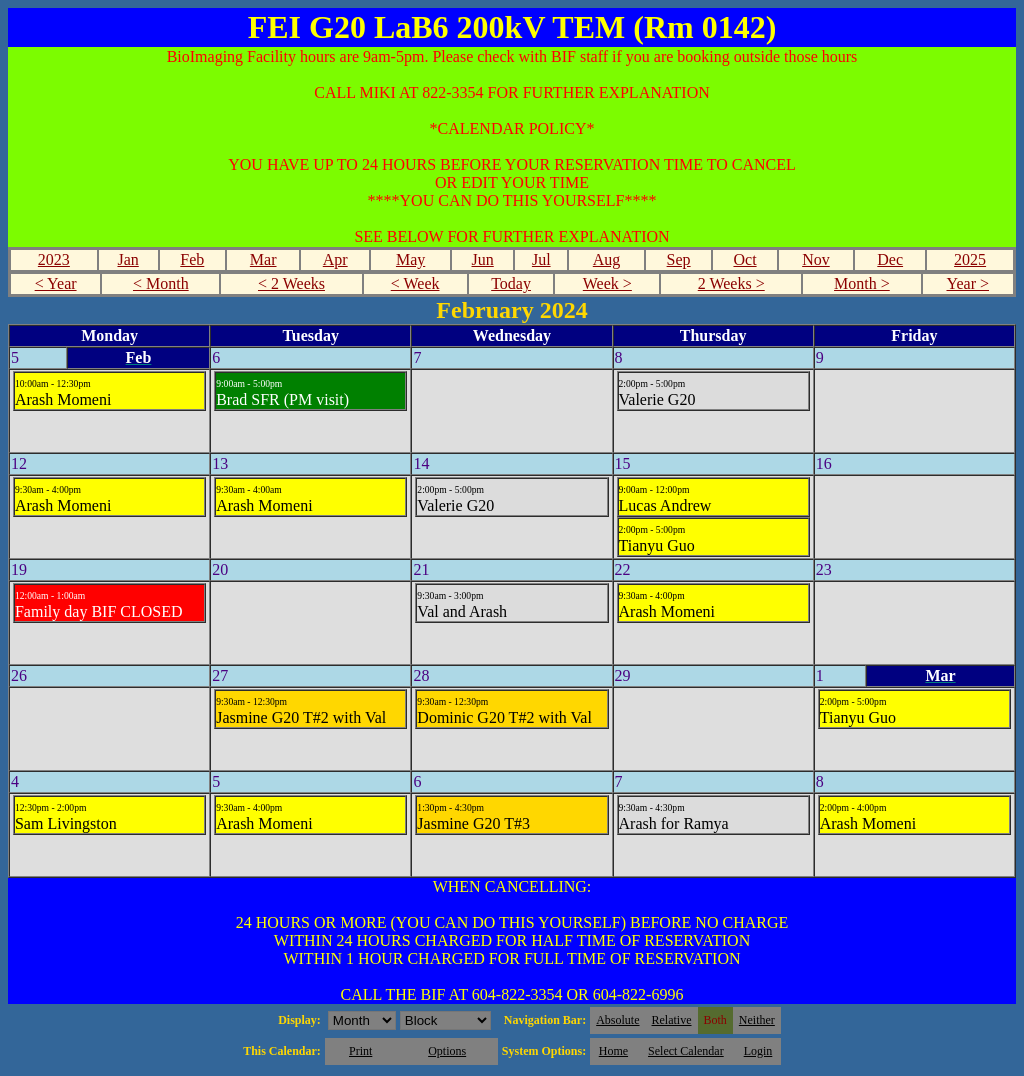 The width and height of the screenshot is (1024, 1076). What do you see at coordinates (607, 259) in the screenshot?
I see `Aug` at bounding box center [607, 259].